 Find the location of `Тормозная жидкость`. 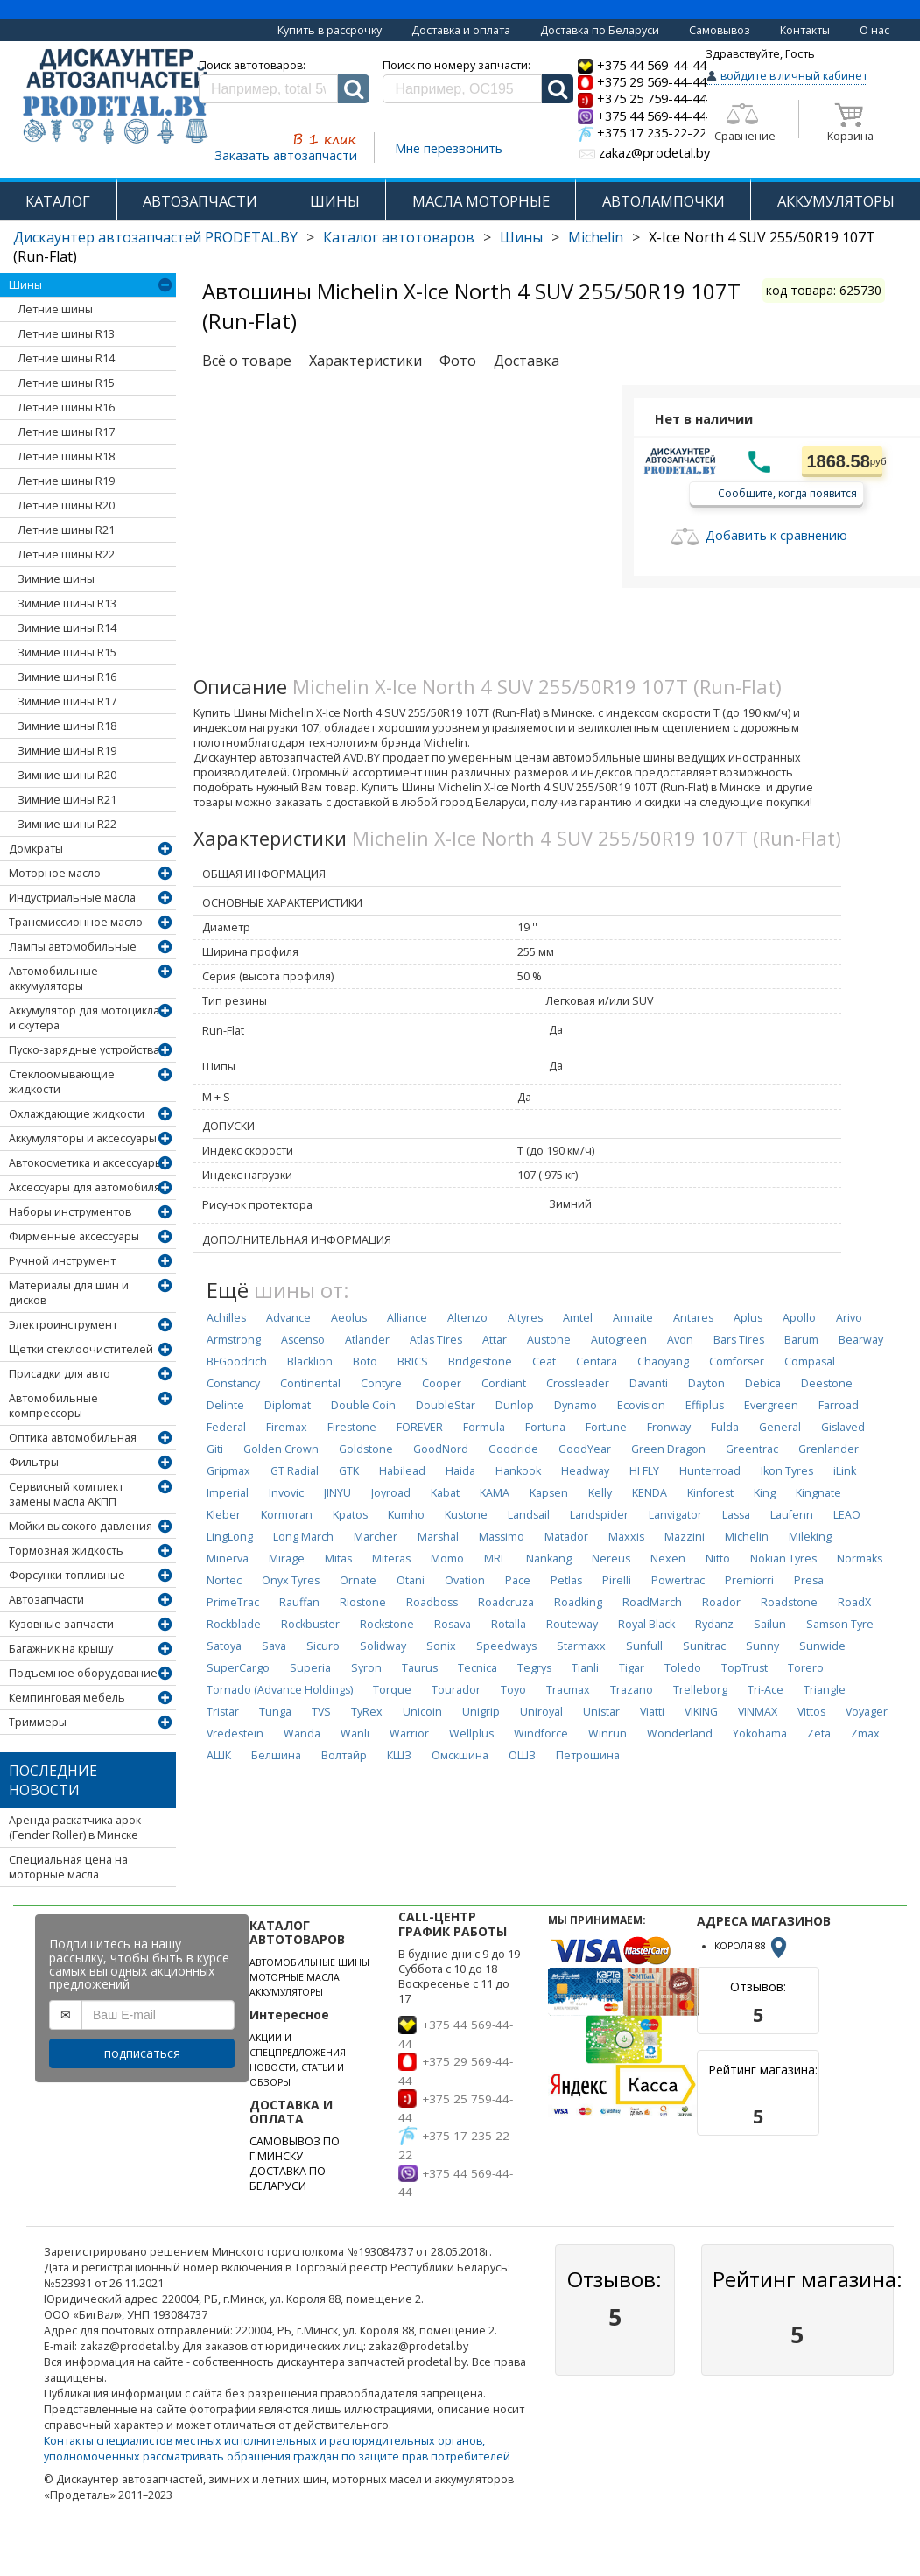

Тормозная жидкость is located at coordinates (66, 1550).